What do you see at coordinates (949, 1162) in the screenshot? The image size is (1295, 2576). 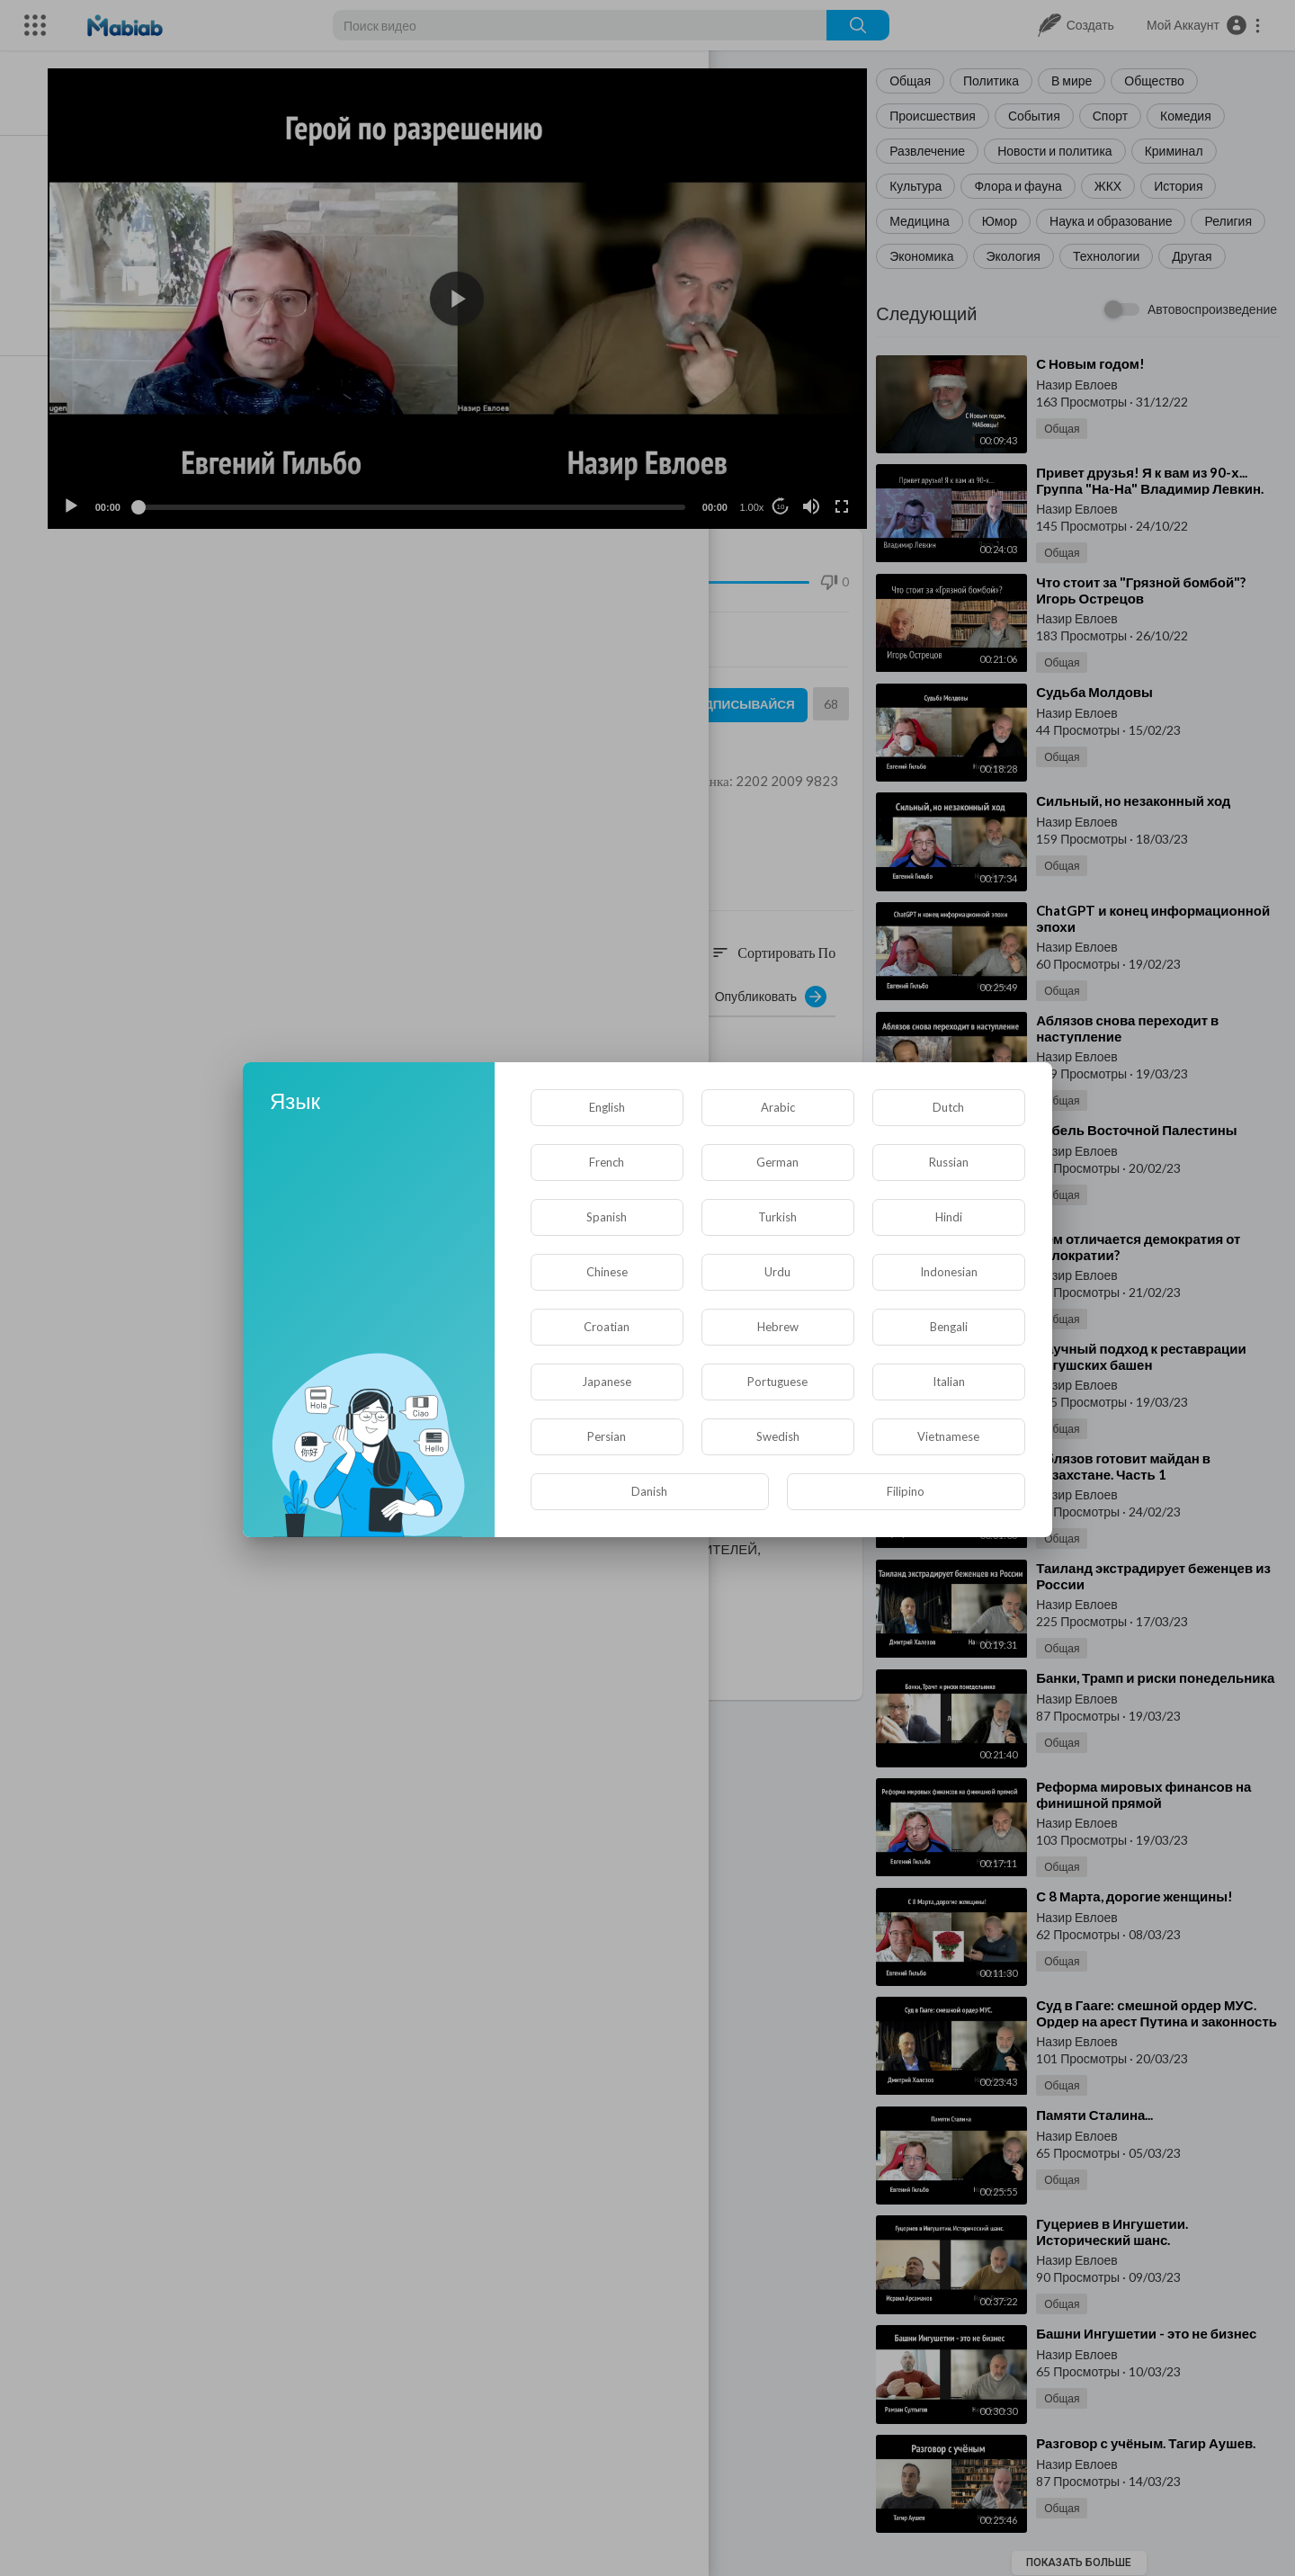 I see `Russian` at bounding box center [949, 1162].